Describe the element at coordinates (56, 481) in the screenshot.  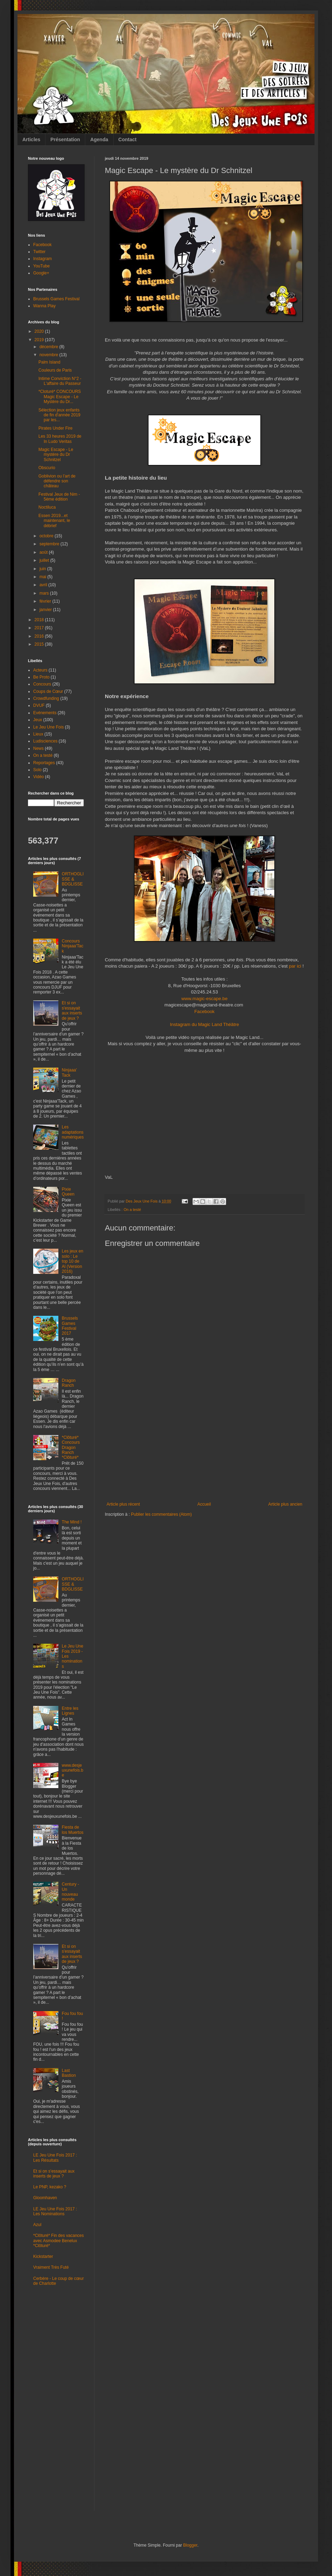
I see `Goblivion ou l’art de défendre son château` at that location.